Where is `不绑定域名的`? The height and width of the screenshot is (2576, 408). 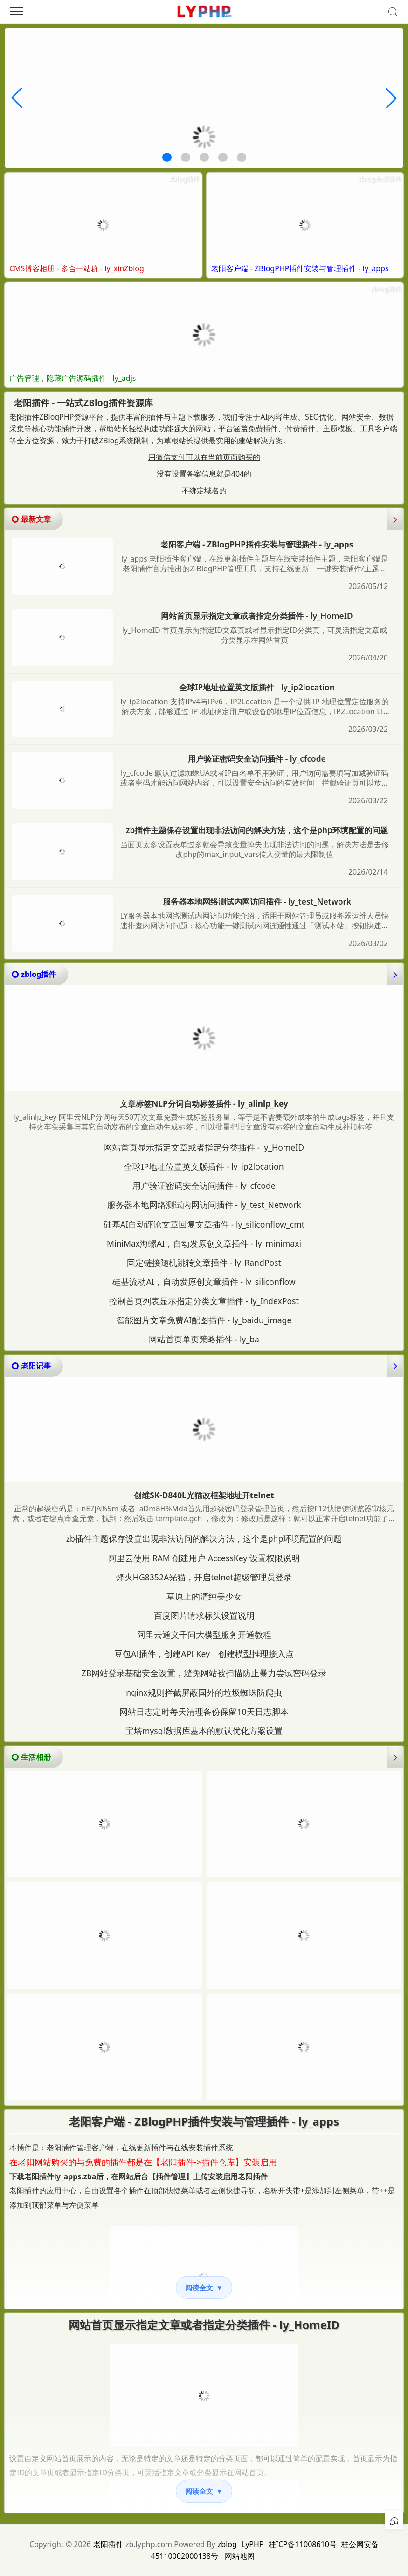 不绑定域名的 is located at coordinates (204, 490).